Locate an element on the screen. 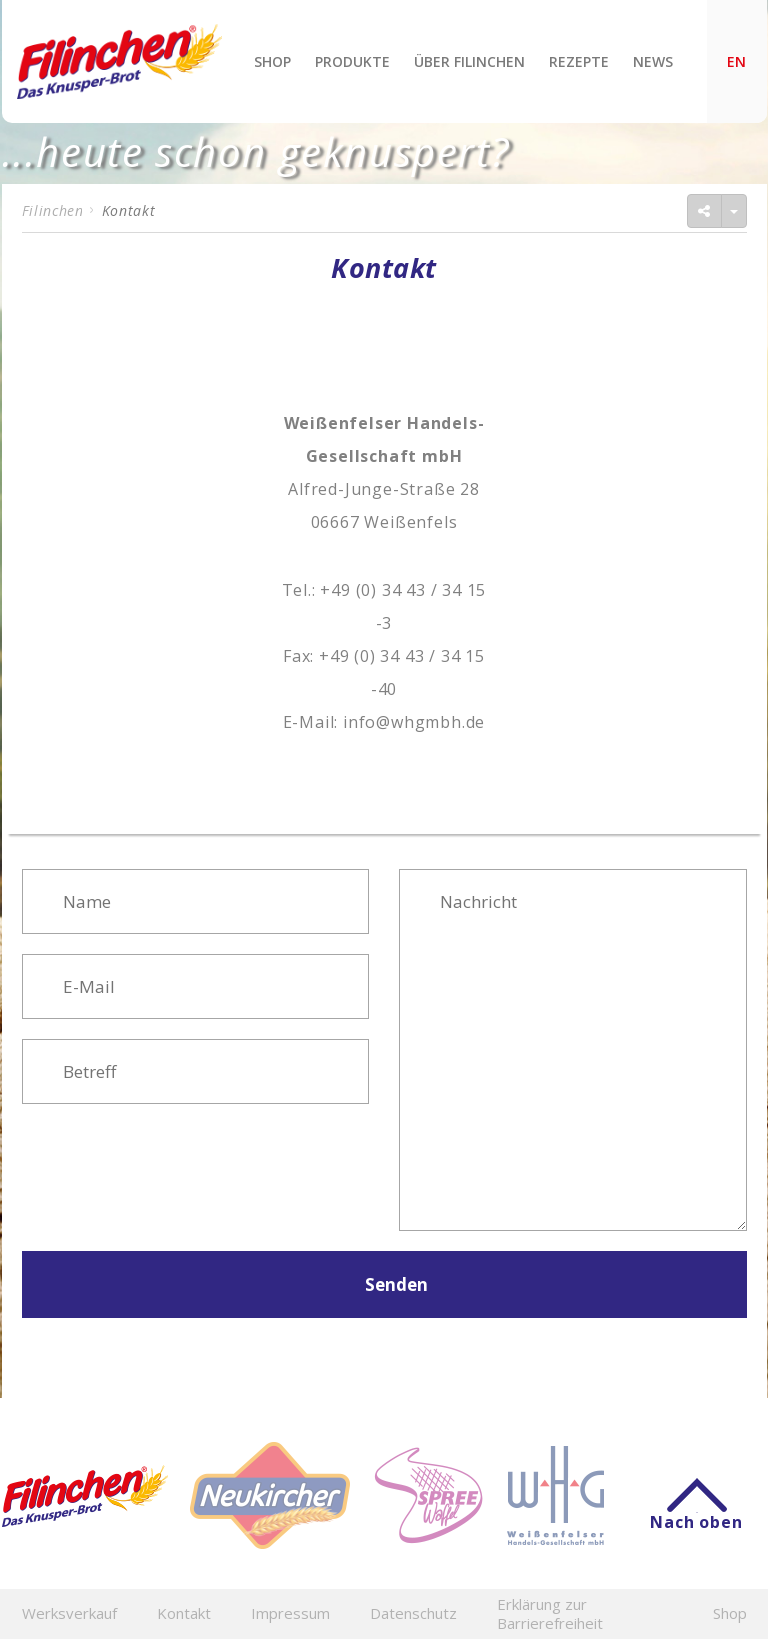 The height and width of the screenshot is (1639, 768). Kontakt is located at coordinates (184, 1613).